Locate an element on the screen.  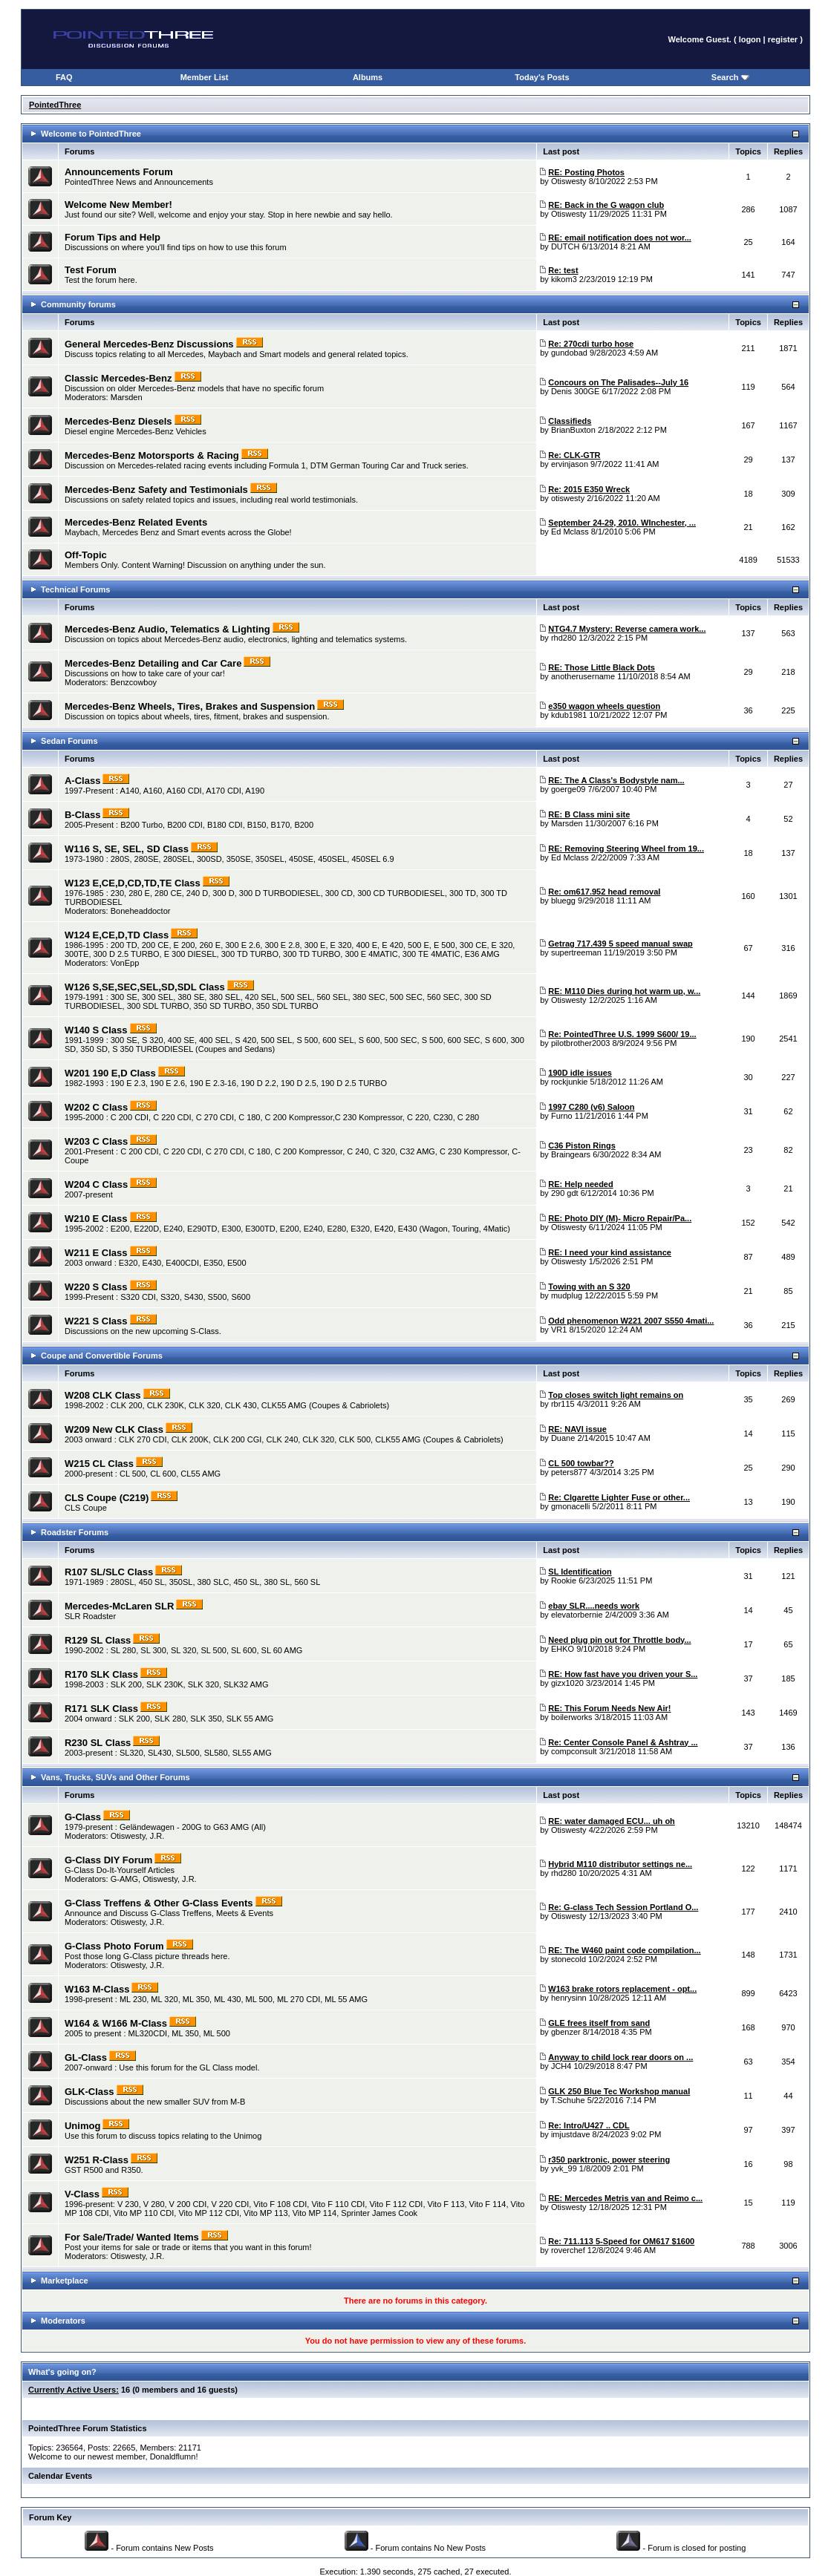
Need plug pin out for Throttle body... is located at coordinates (619, 1639).